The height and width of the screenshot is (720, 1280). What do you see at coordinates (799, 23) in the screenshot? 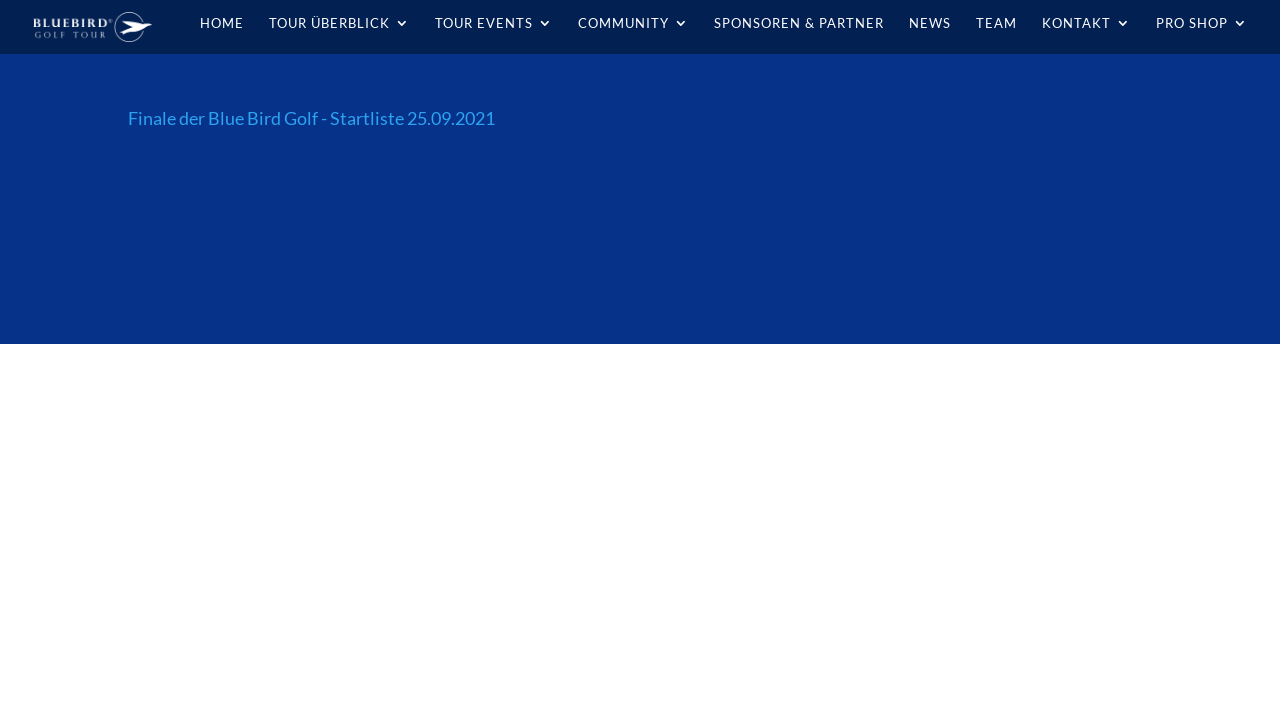
I see `Sponsoren & Partner` at bounding box center [799, 23].